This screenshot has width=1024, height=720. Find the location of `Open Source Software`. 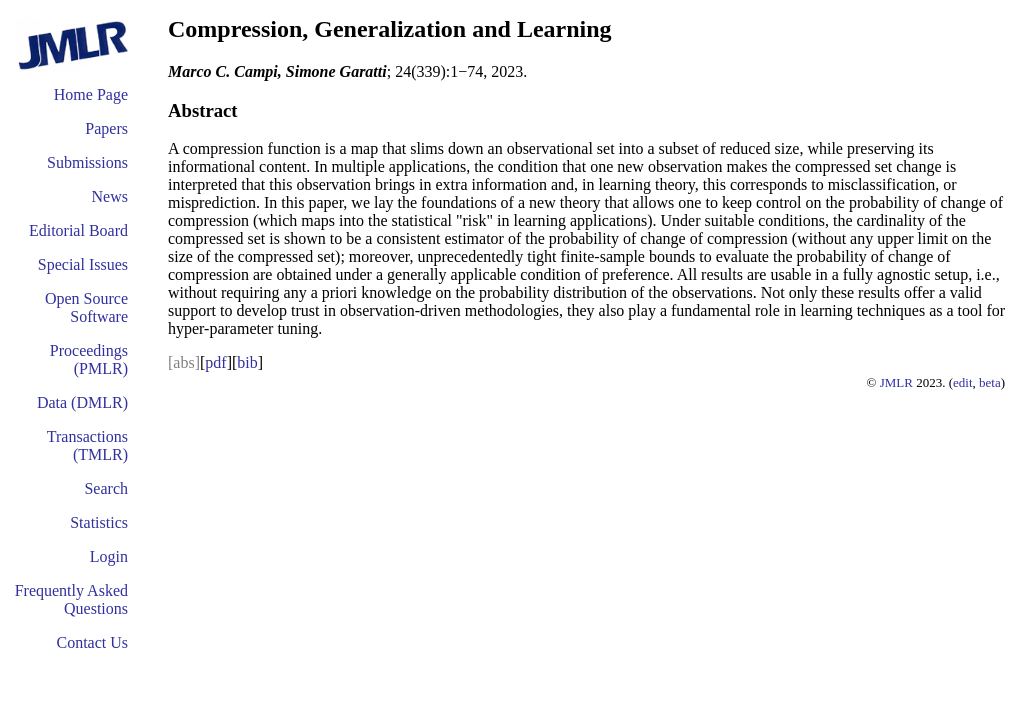

Open Source Software is located at coordinates (86, 307).